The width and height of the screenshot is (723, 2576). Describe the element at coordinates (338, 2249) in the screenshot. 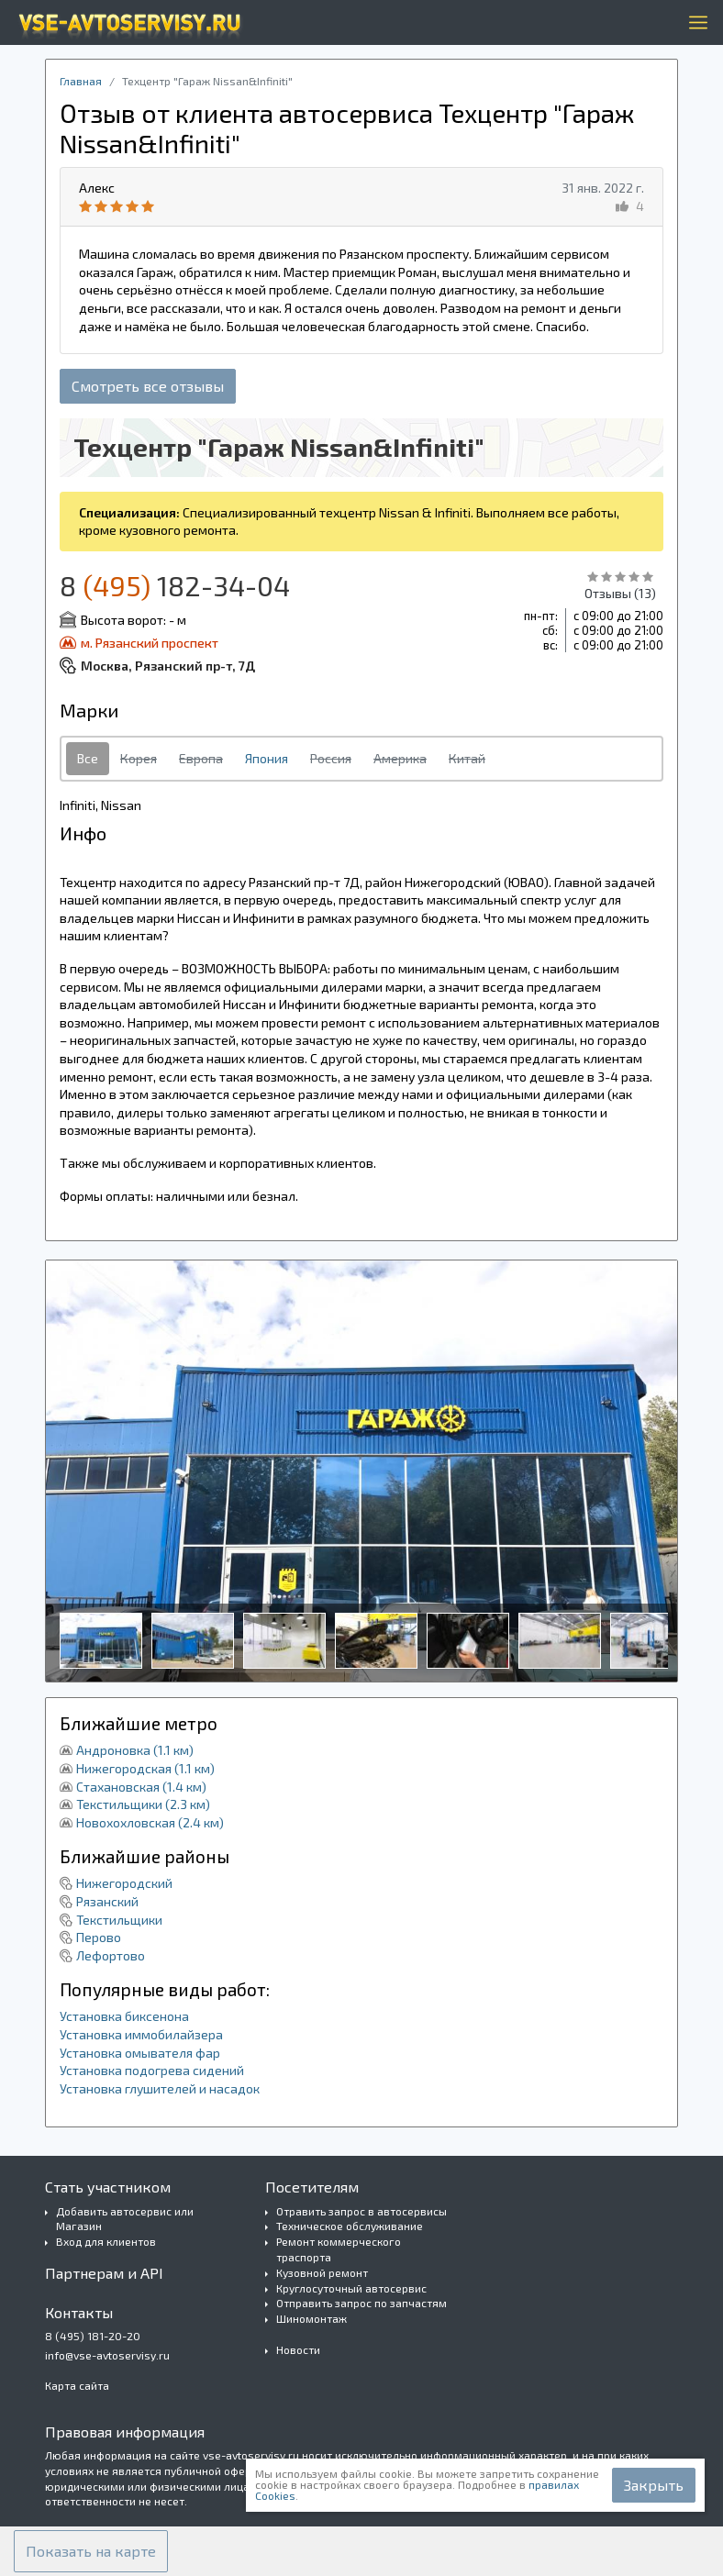

I see `Ремонт коммерческого траспорта` at that location.